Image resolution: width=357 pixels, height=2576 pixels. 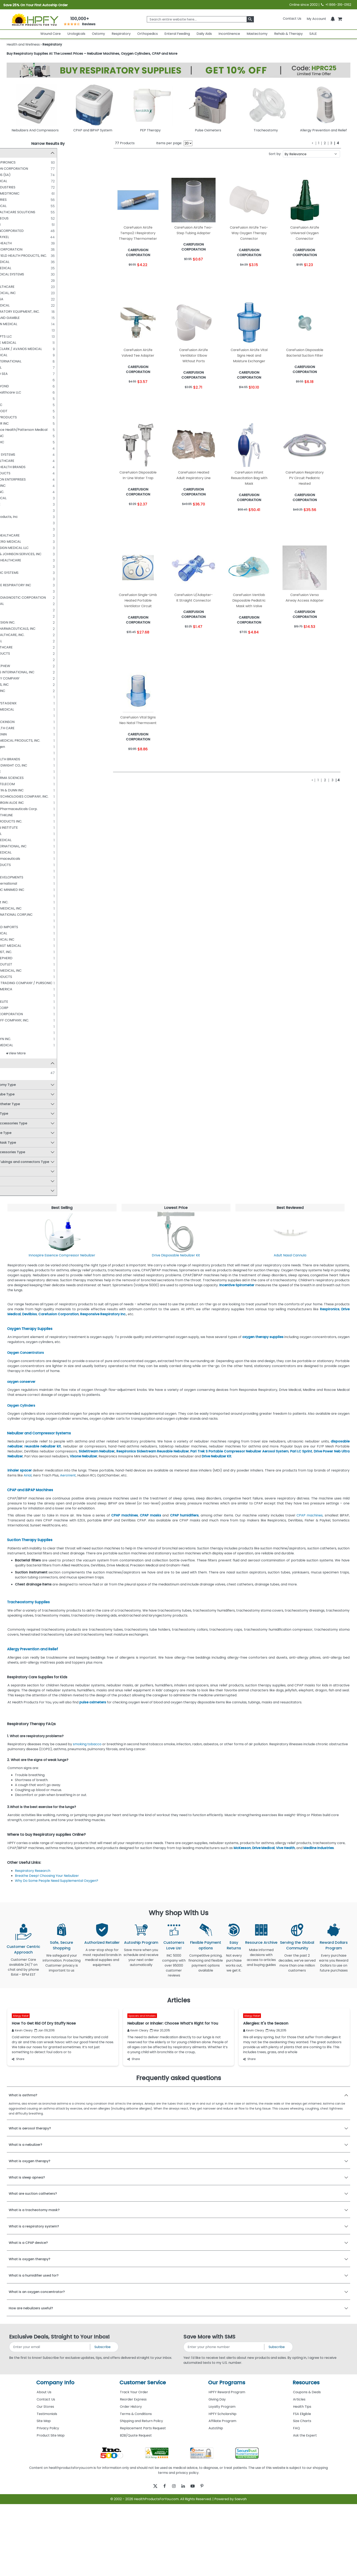 I want to click on BLEEP, so click(x=19, y=398).